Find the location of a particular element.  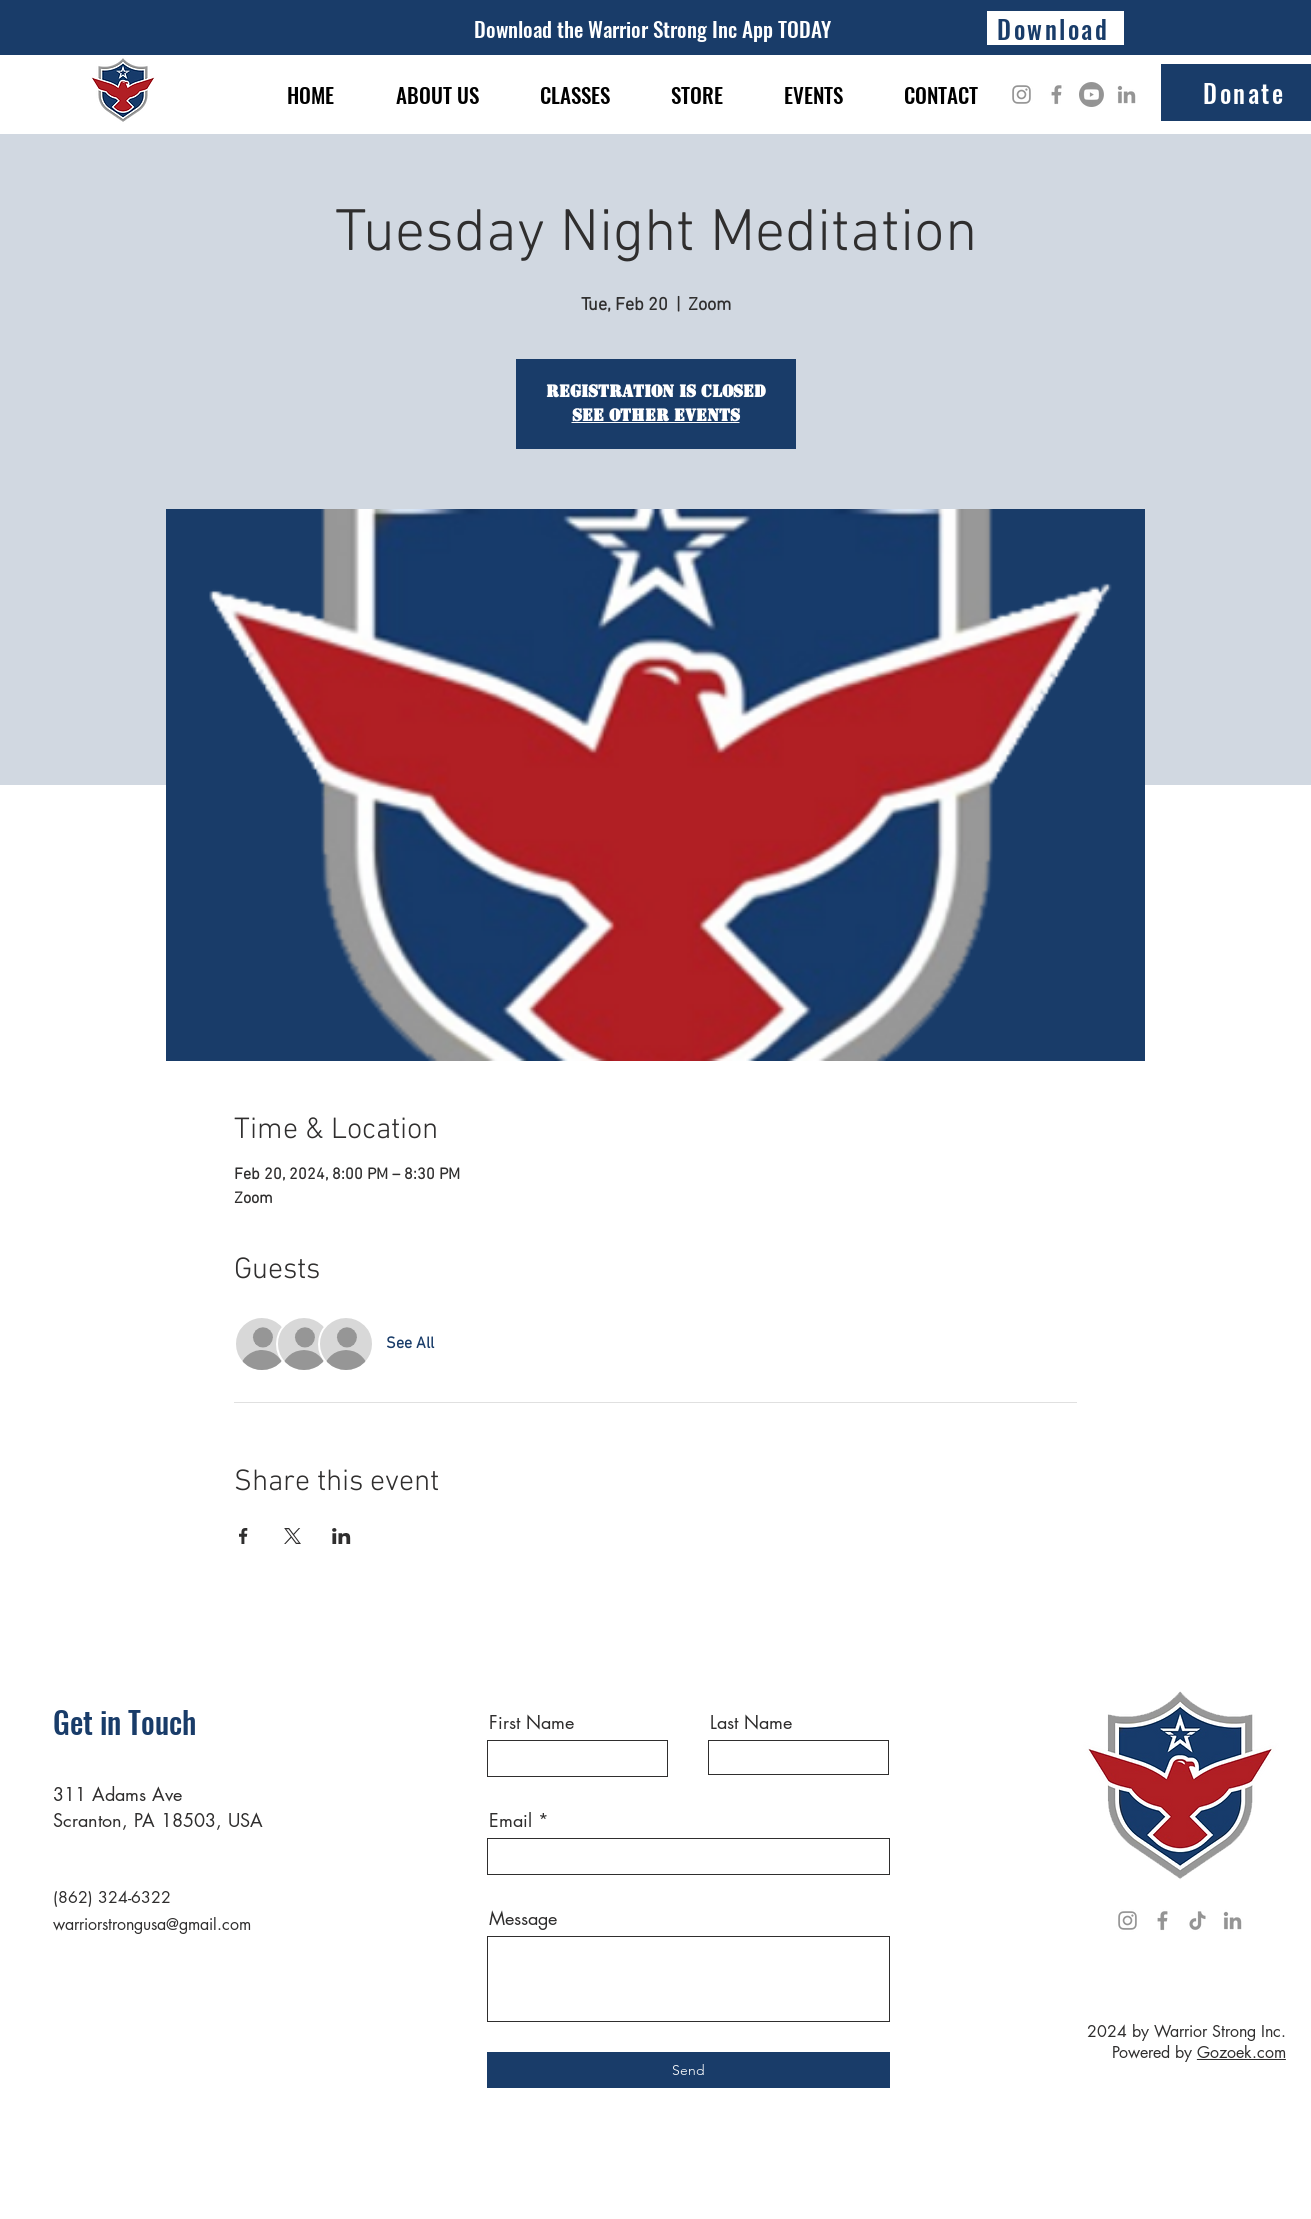

[Share event on Facebook] is located at coordinates (243, 1536).